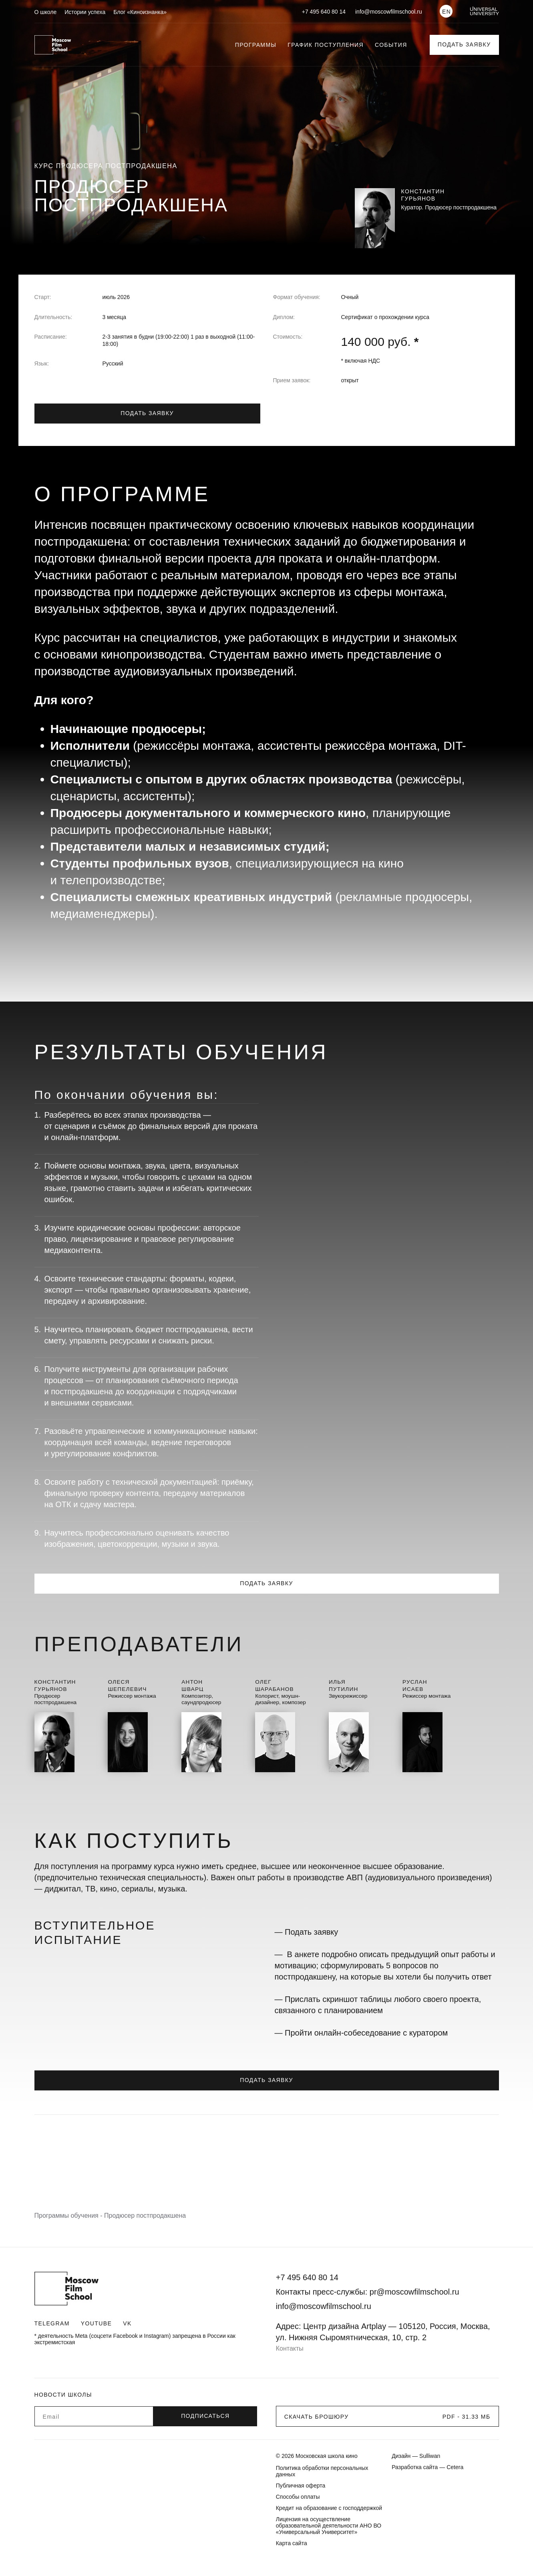 The image size is (533, 2576). Describe the element at coordinates (128, 1685) in the screenshot. I see `ОлесяШепелевич` at that location.